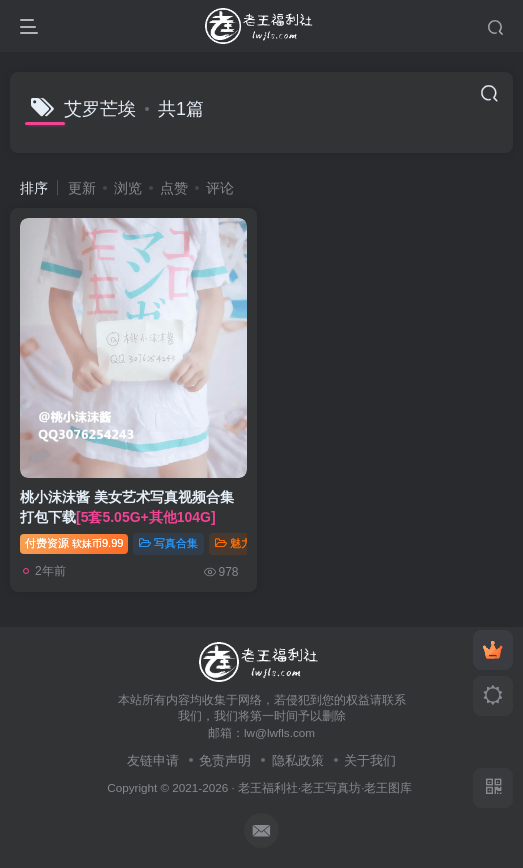  I want to click on 浏览, so click(128, 188).